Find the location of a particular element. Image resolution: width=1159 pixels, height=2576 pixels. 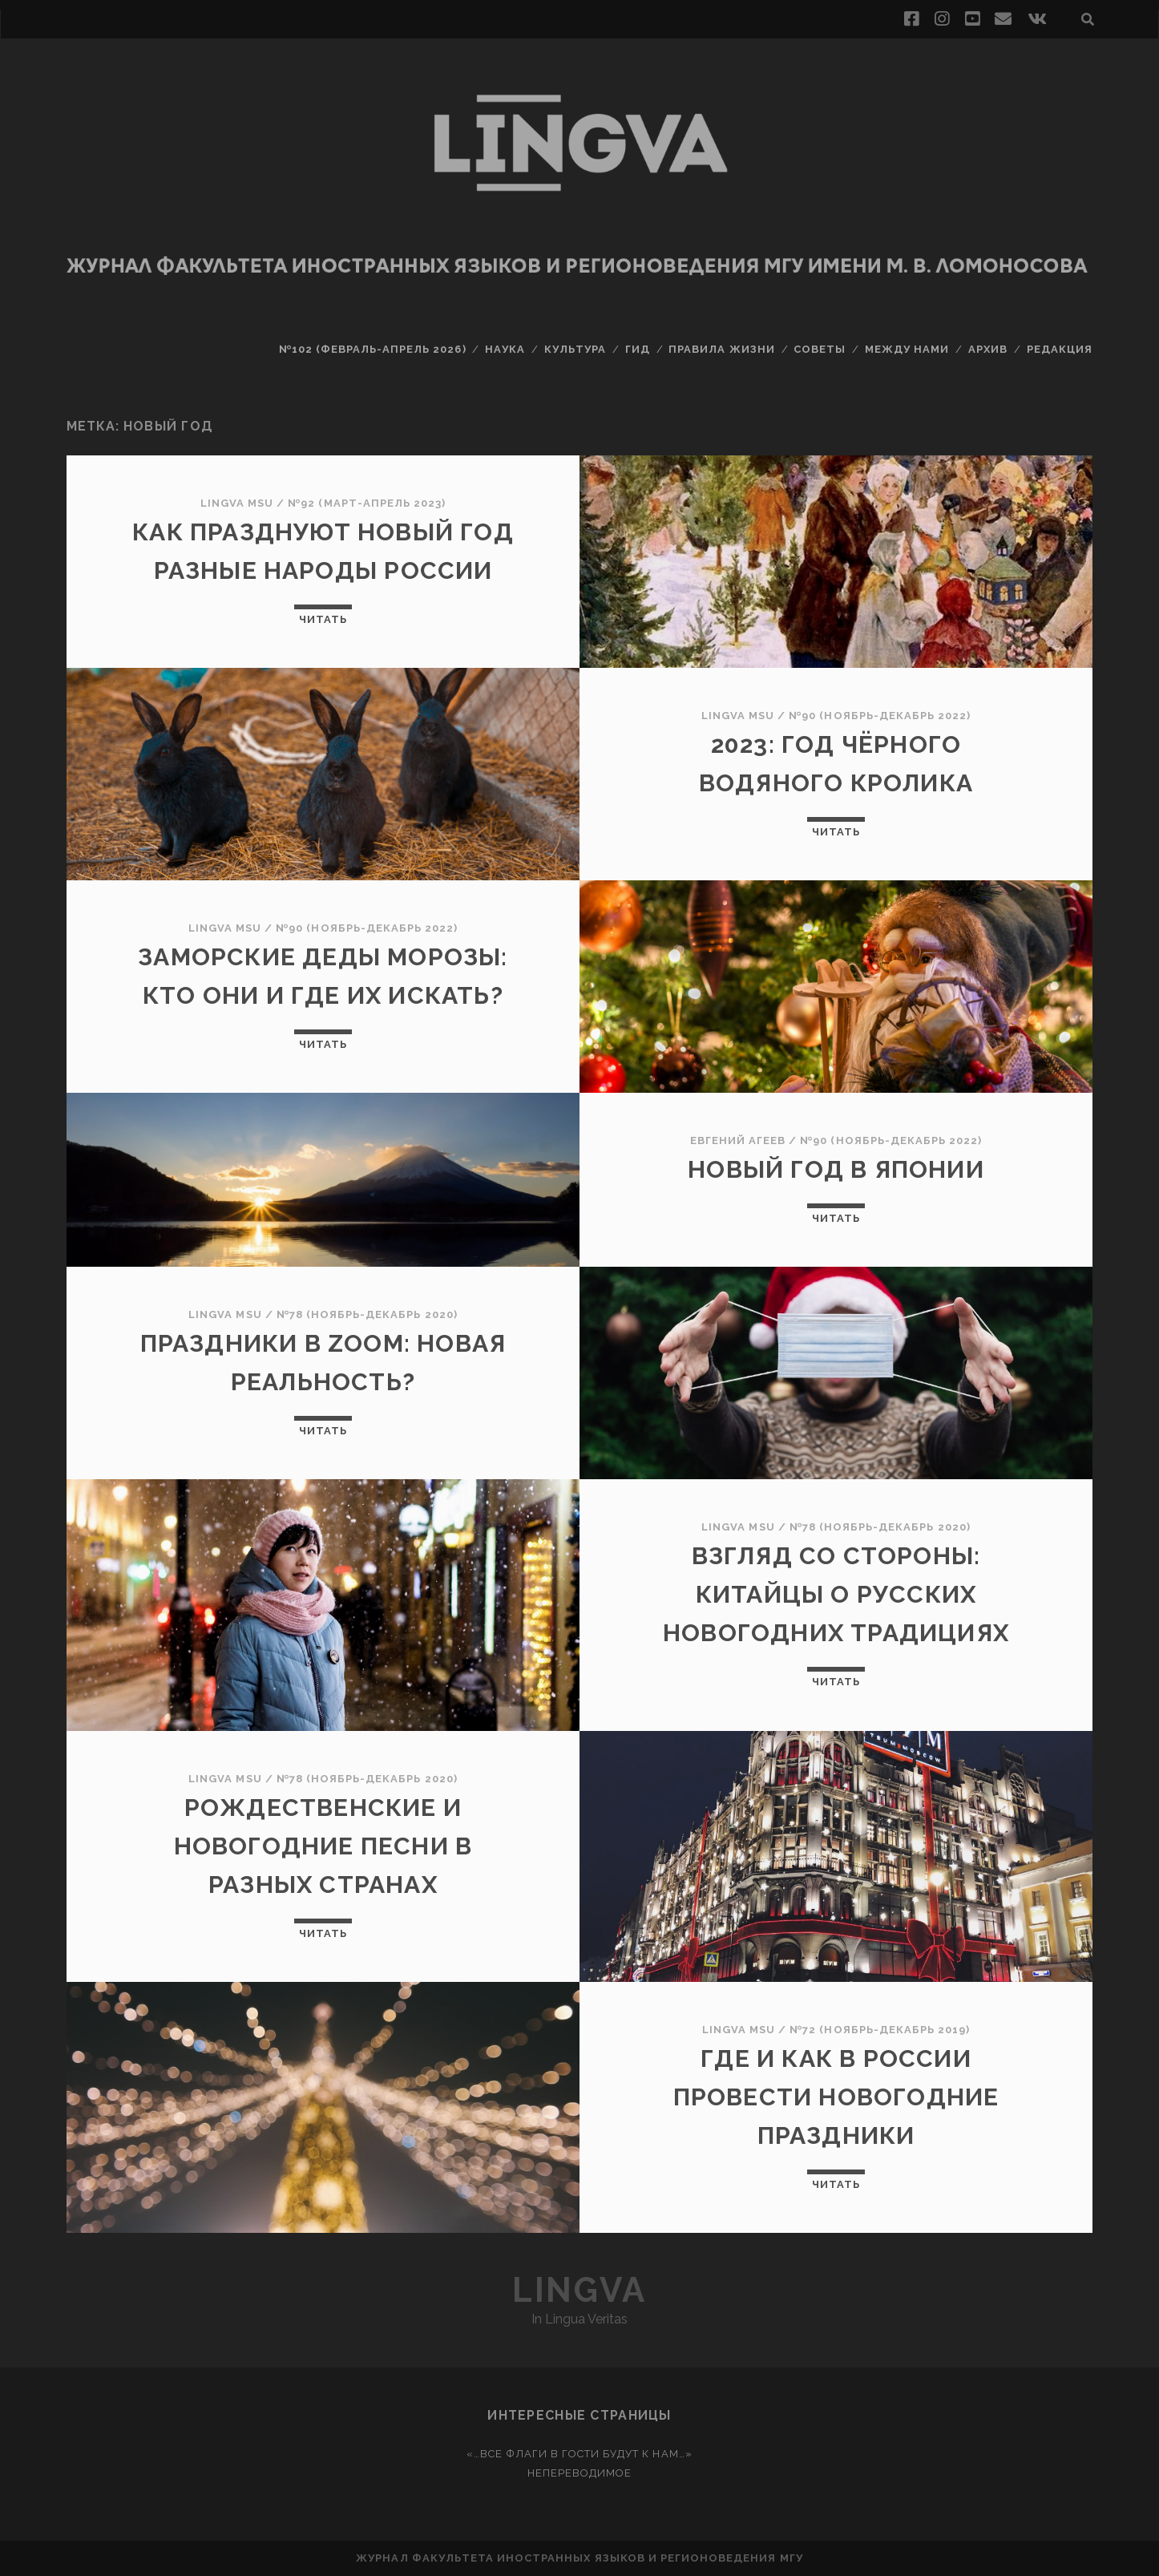

Советы is located at coordinates (820, 349).